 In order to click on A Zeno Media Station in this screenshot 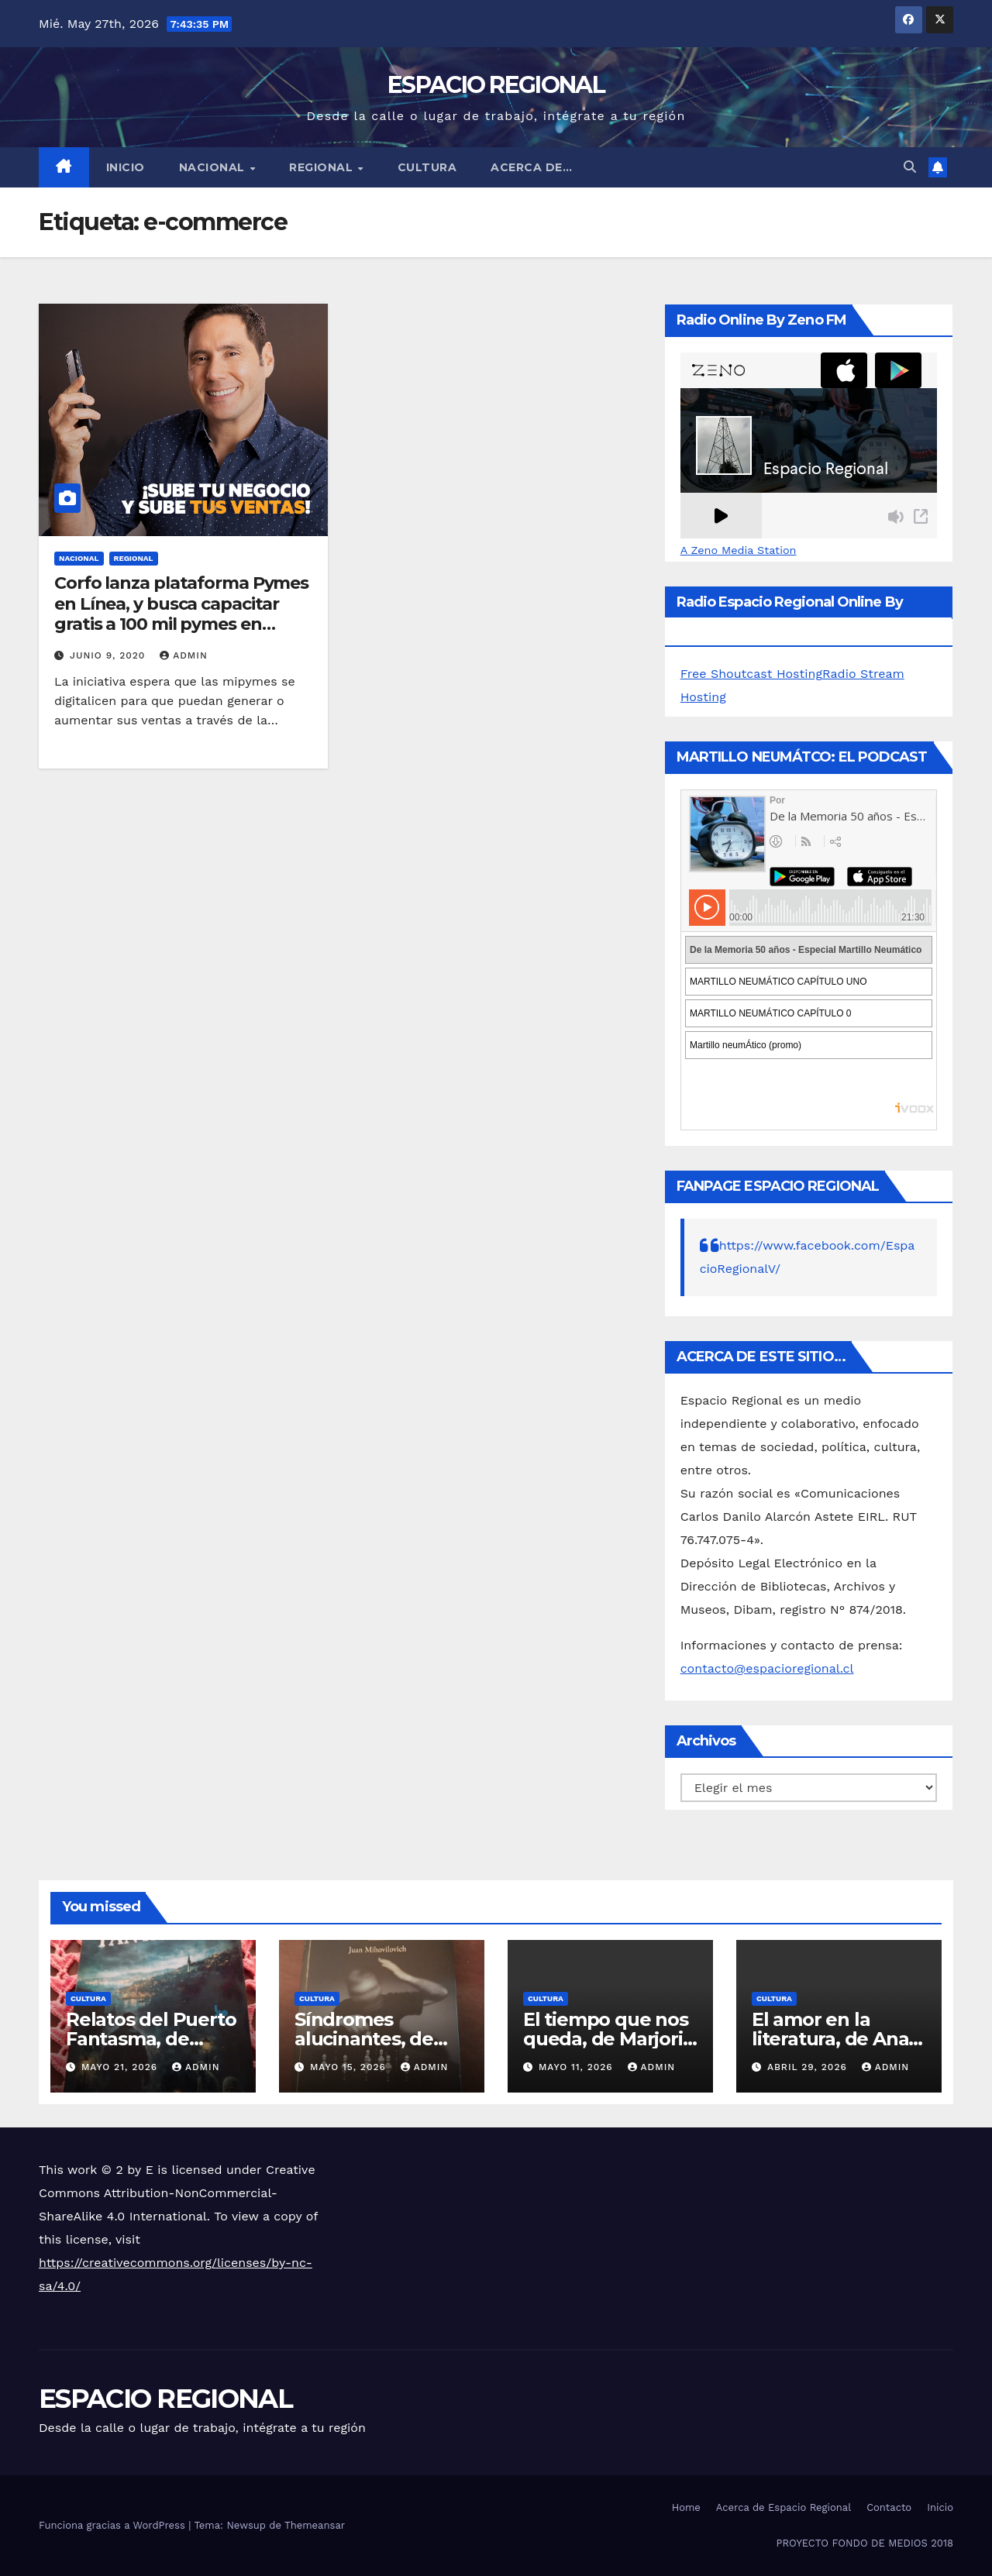, I will do `click(738, 550)`.